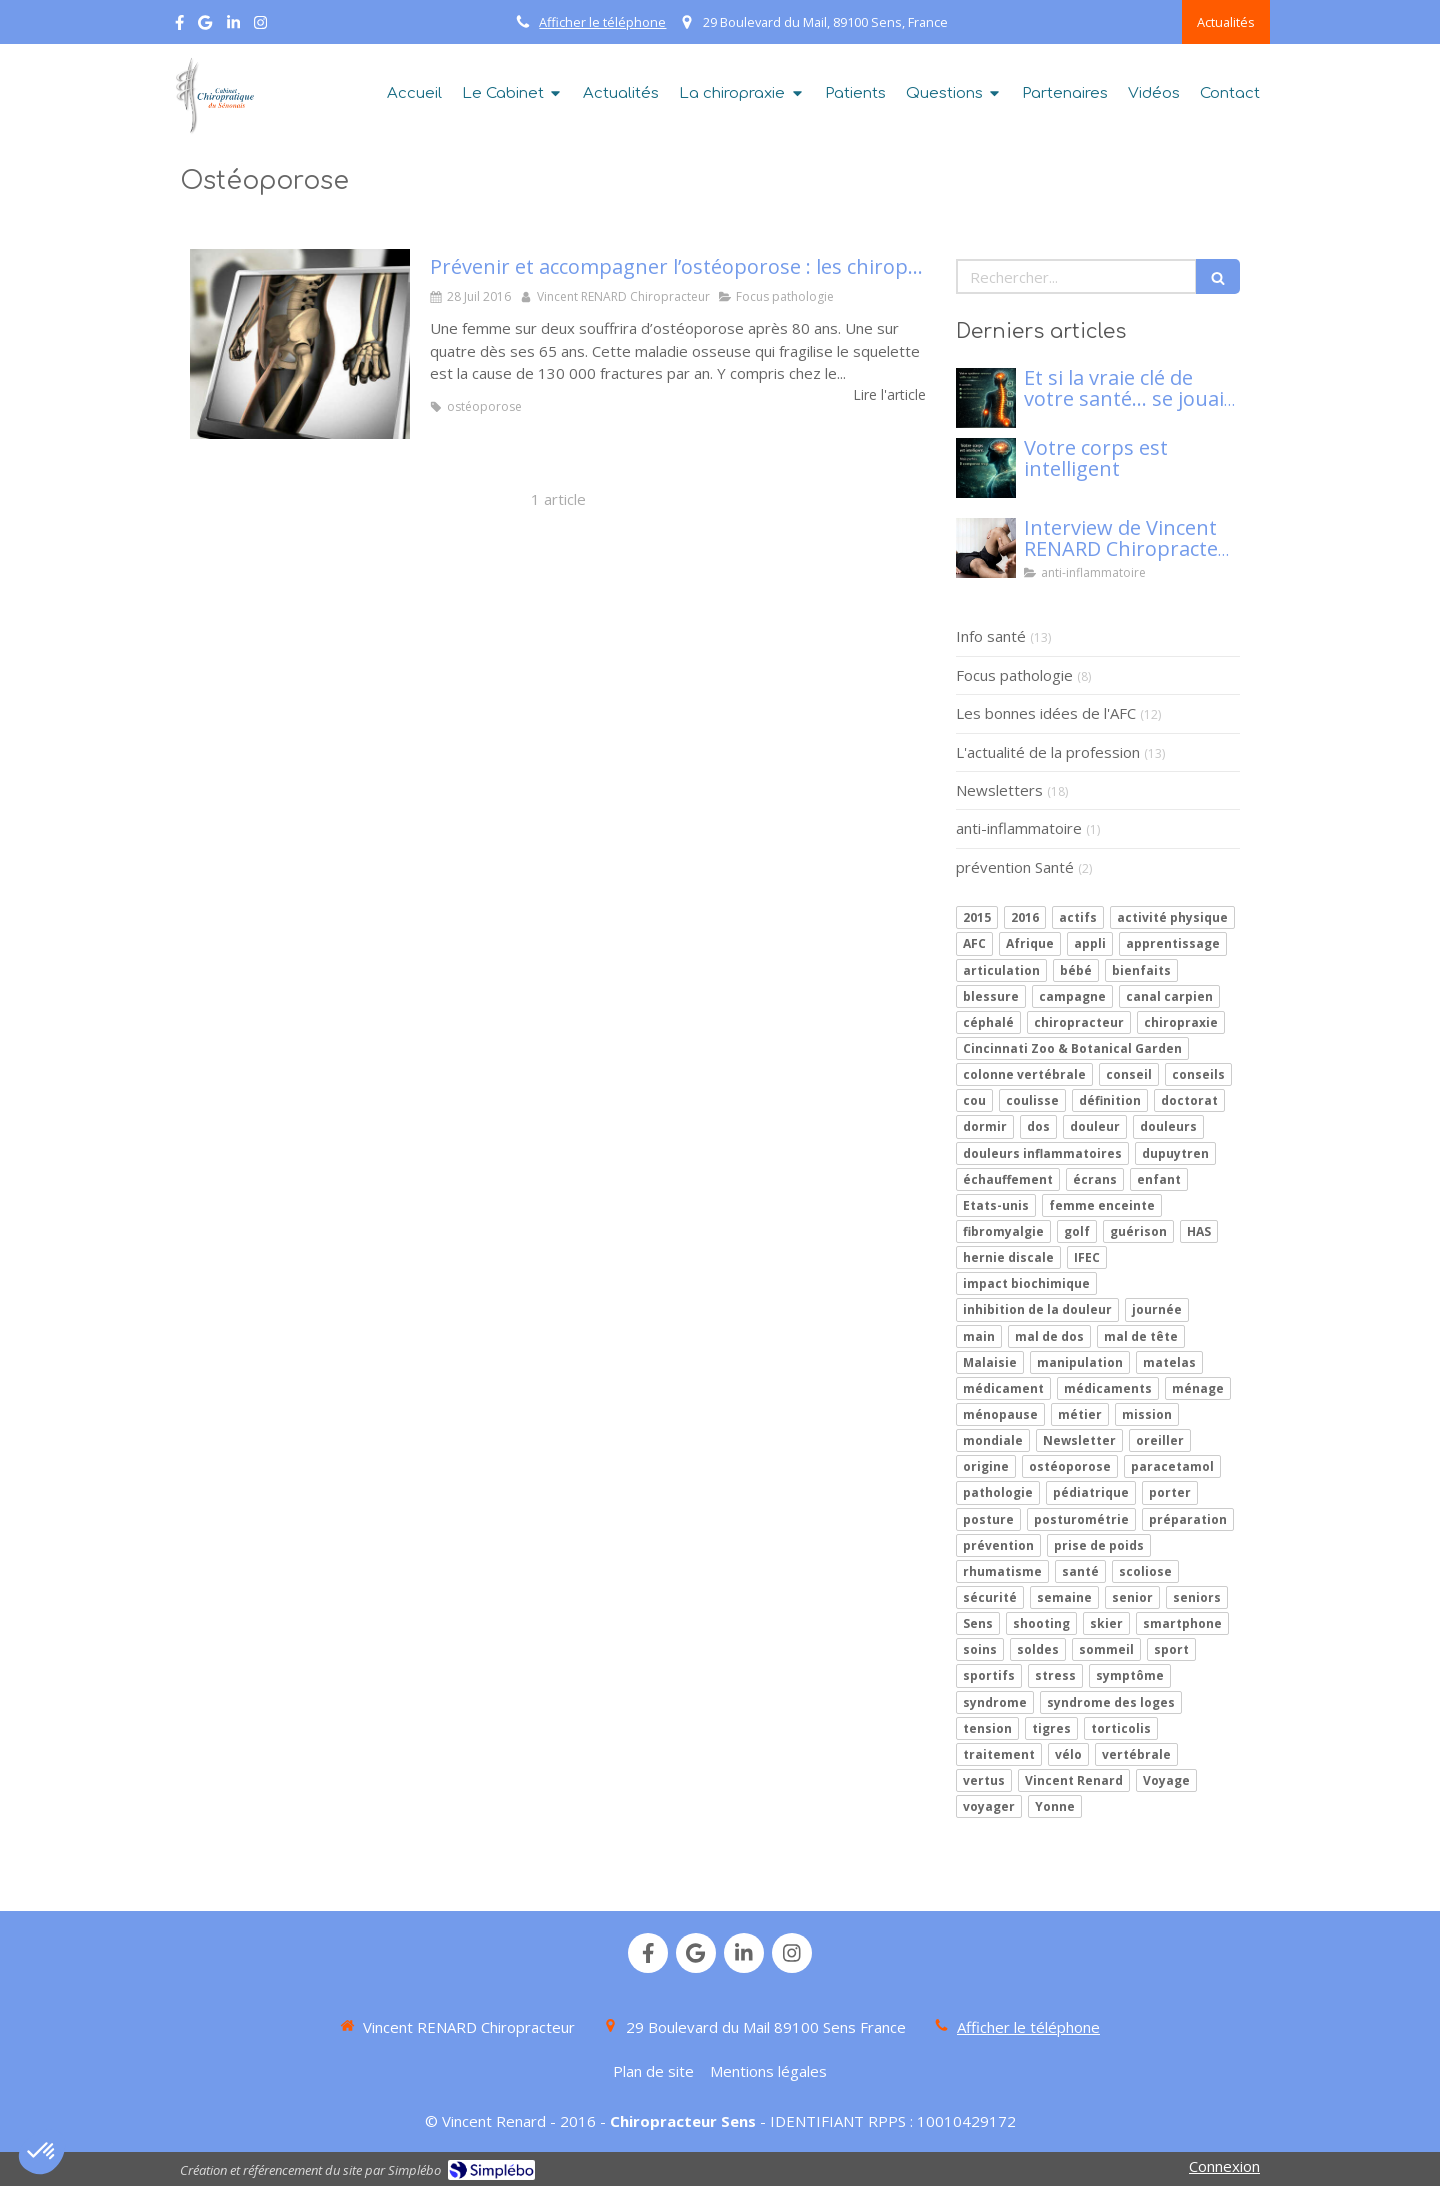 The height and width of the screenshot is (2186, 1440). I want to click on oreiller, so click(1160, 1440).